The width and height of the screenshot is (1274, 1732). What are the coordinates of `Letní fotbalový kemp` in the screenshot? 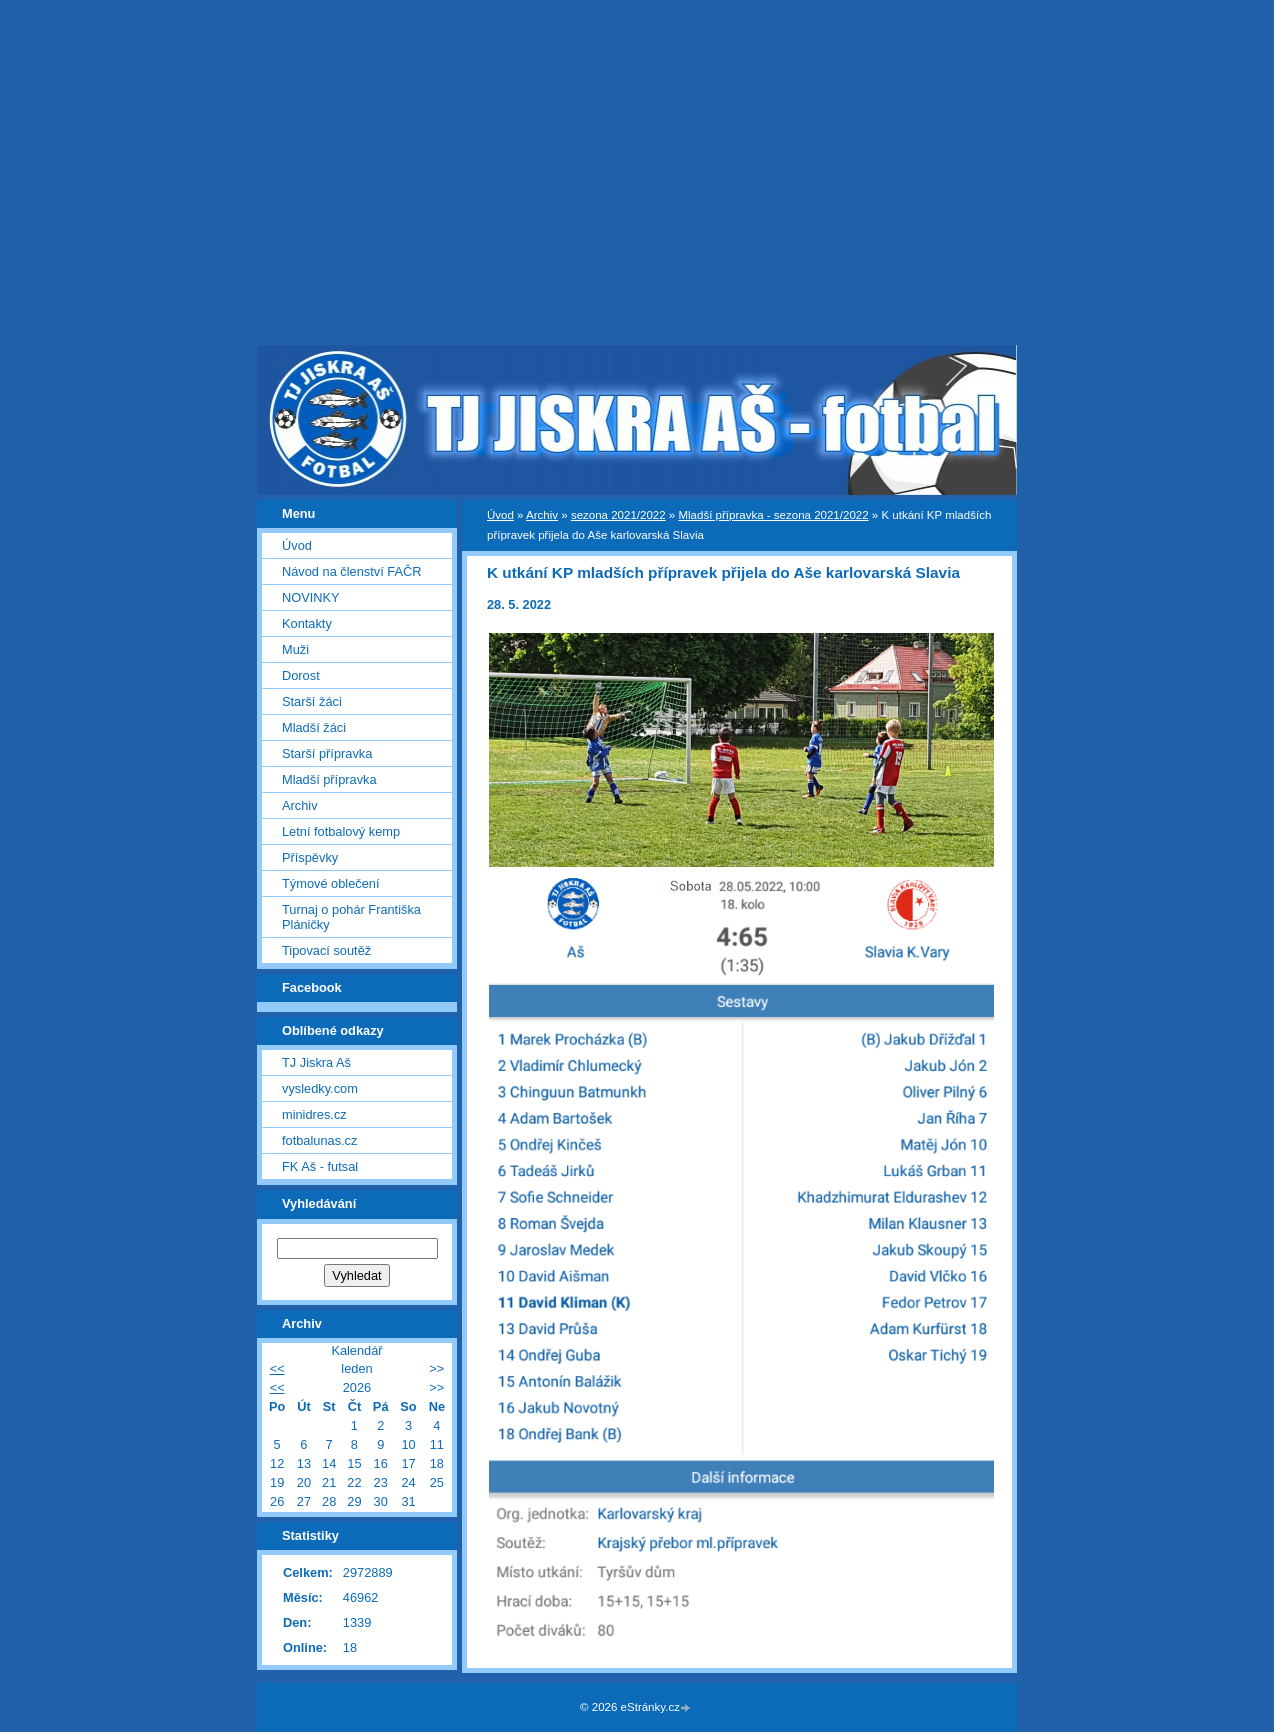 It's located at (341, 831).